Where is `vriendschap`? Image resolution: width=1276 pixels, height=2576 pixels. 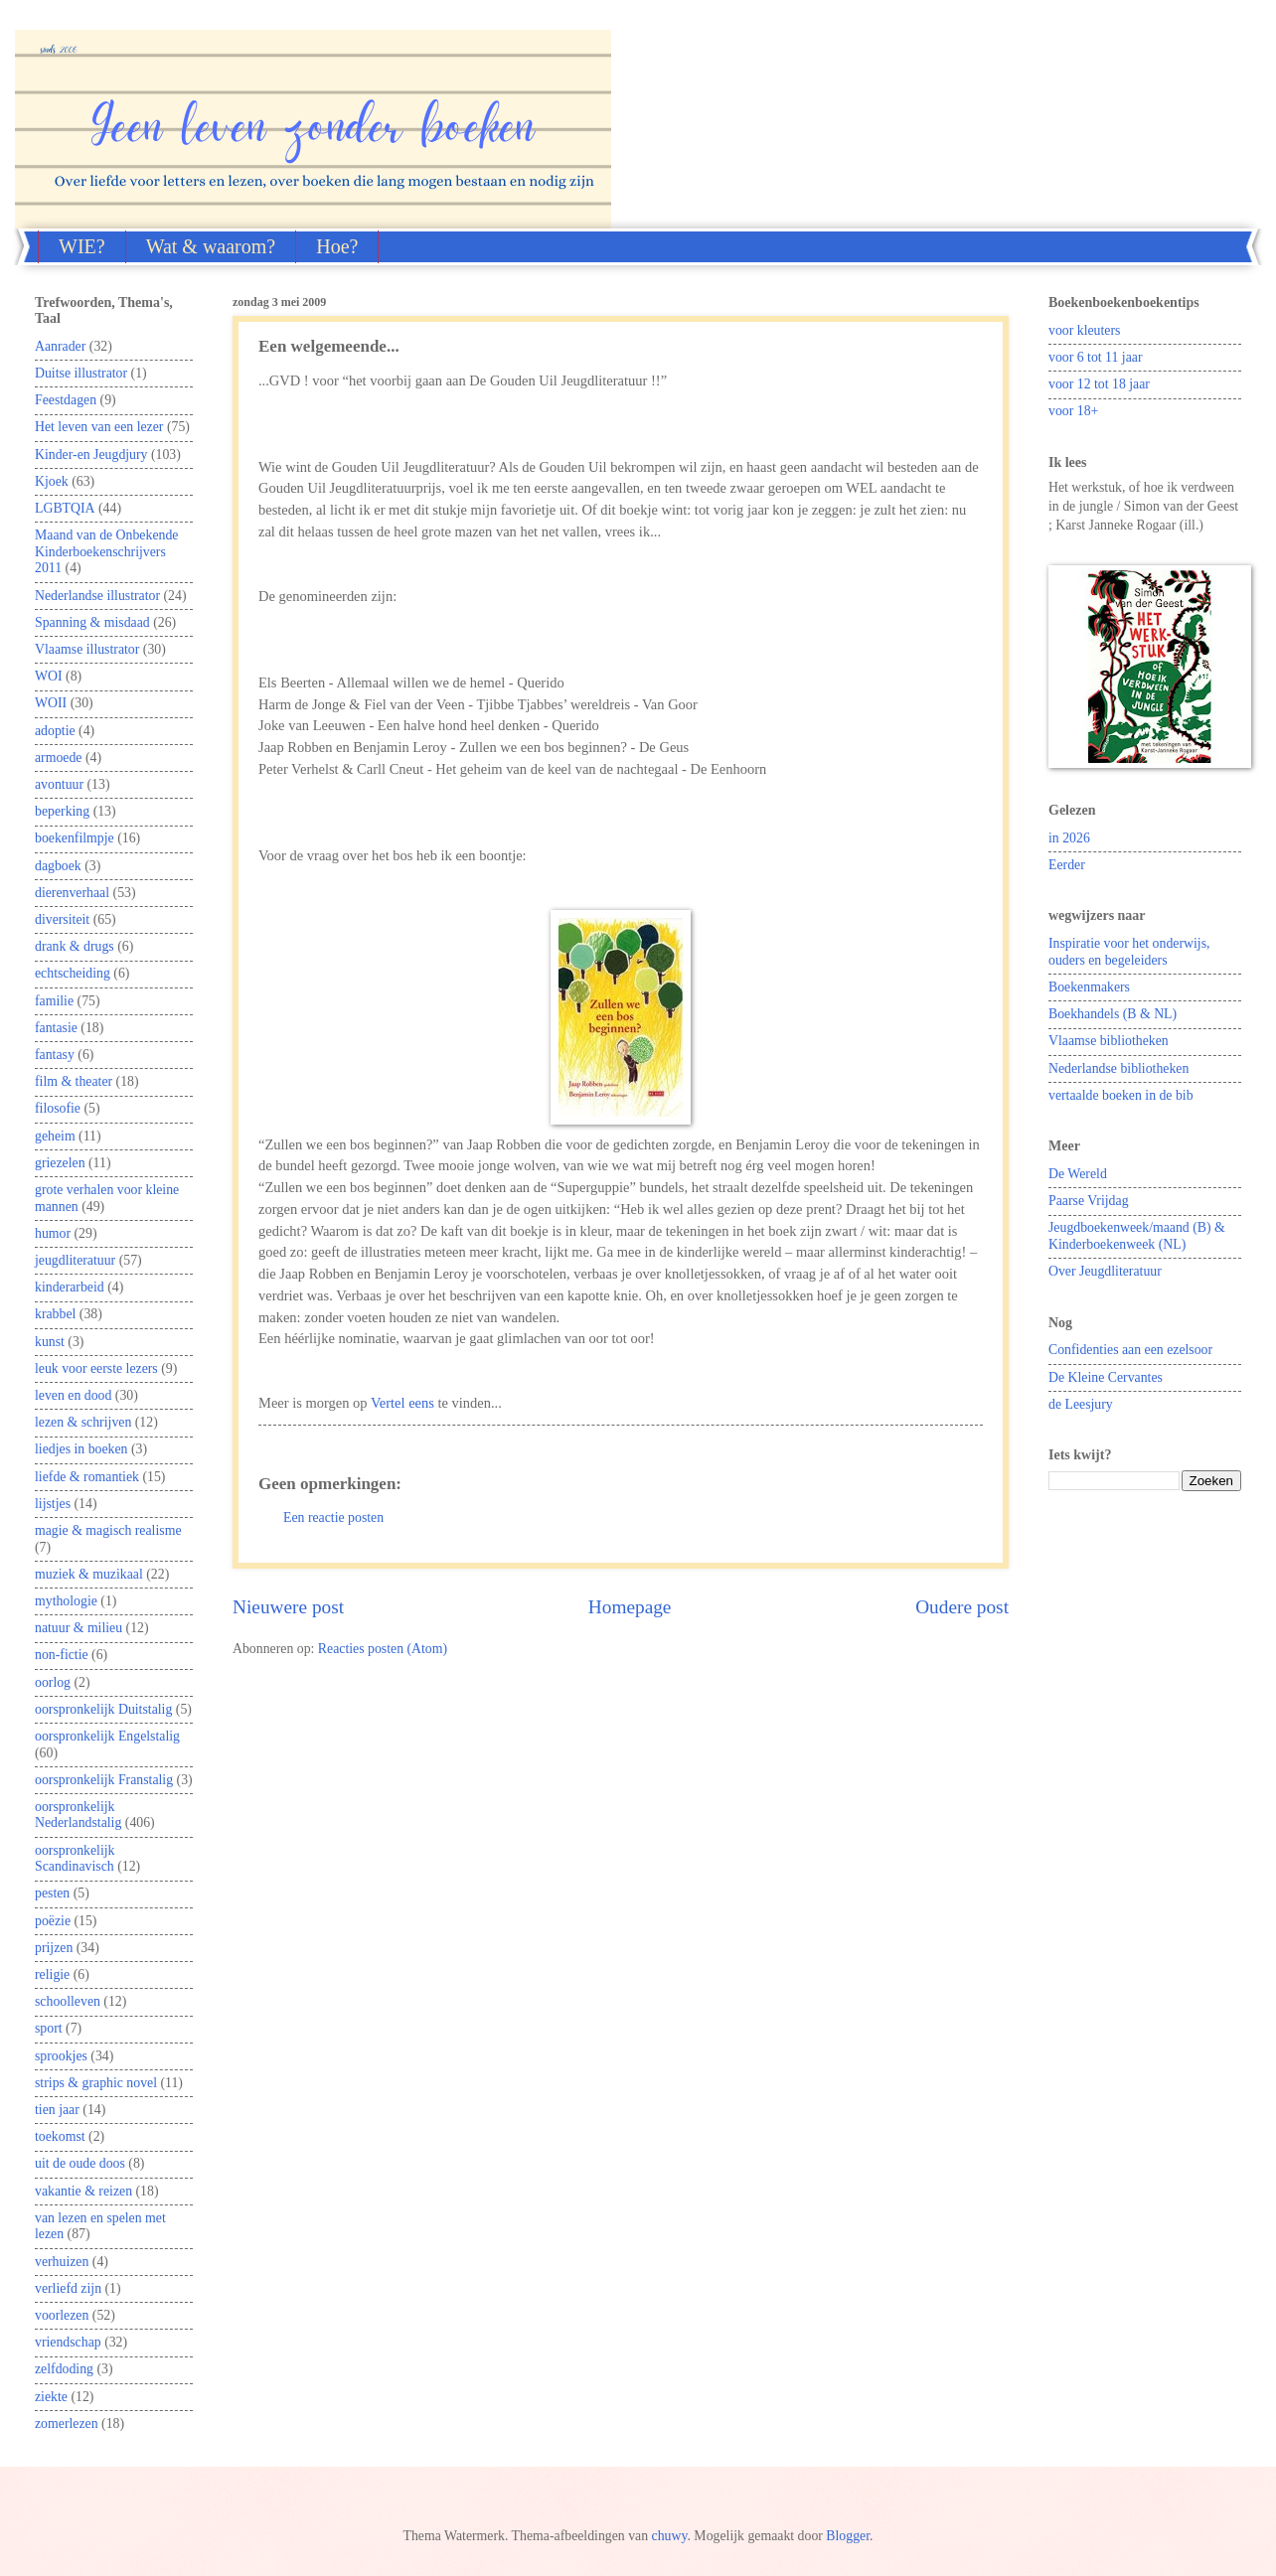 vriendschap is located at coordinates (68, 2342).